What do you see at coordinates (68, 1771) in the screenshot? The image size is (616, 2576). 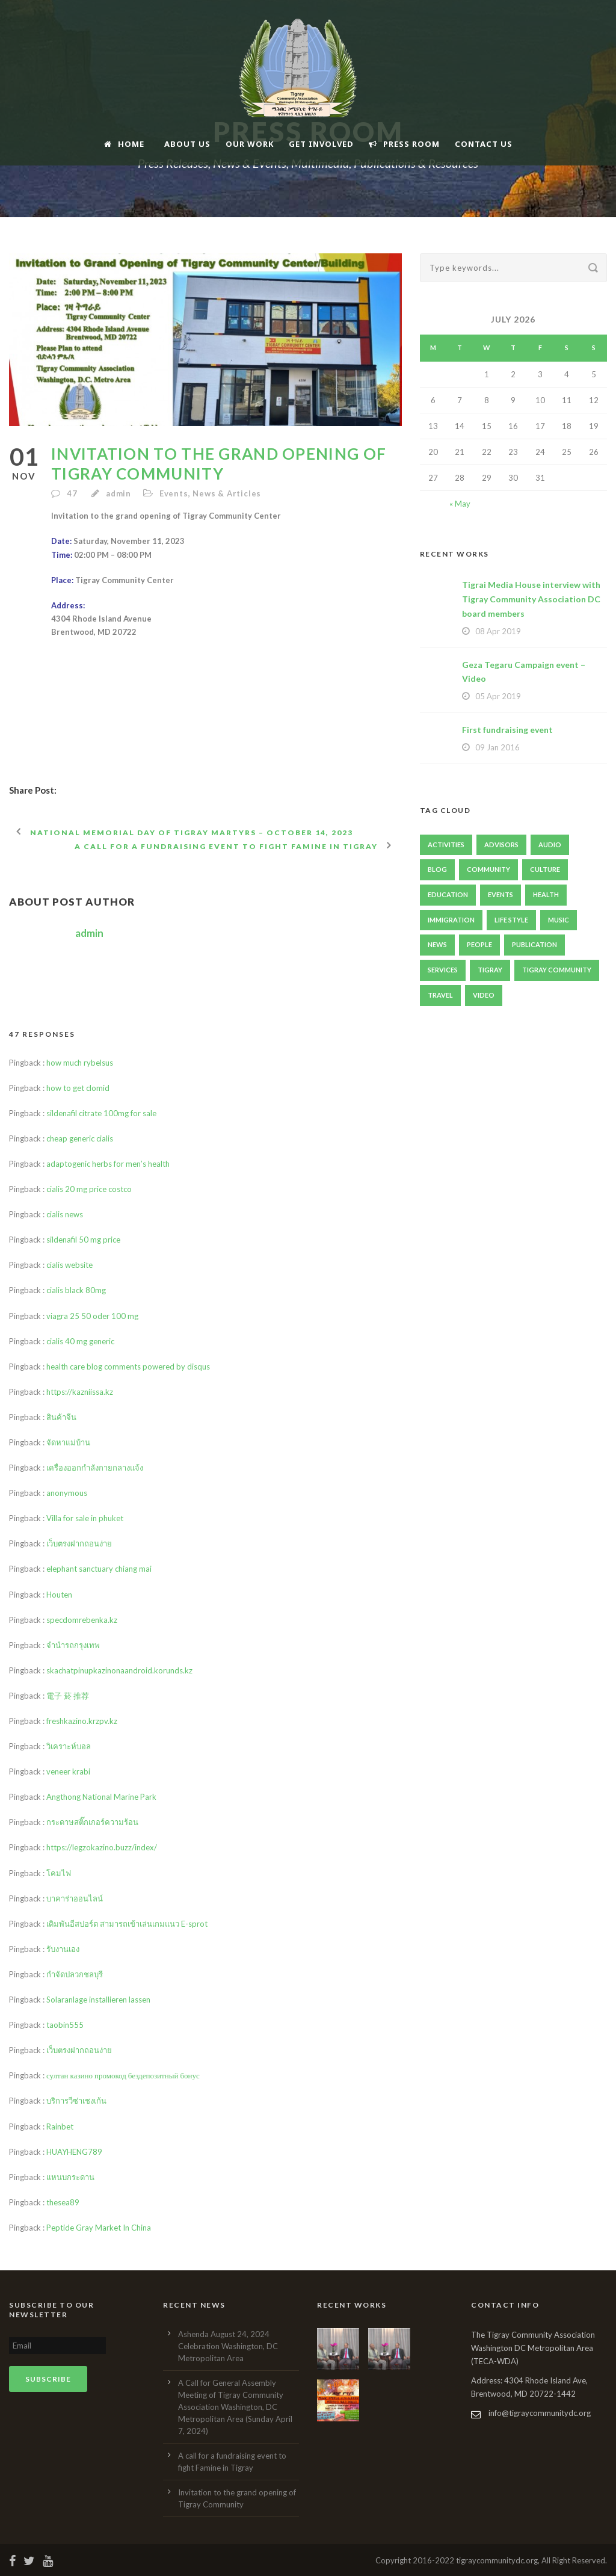 I see `veneer krabi` at bounding box center [68, 1771].